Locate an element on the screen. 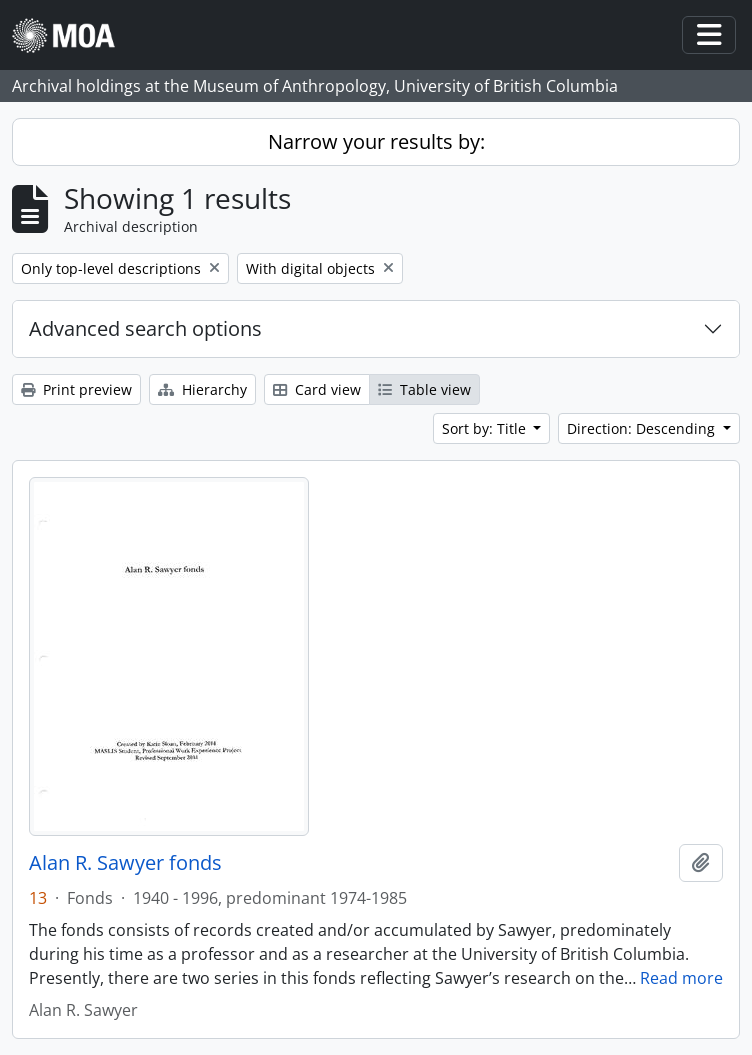 The height and width of the screenshot is (1055, 752). Card view is located at coordinates (317, 389).